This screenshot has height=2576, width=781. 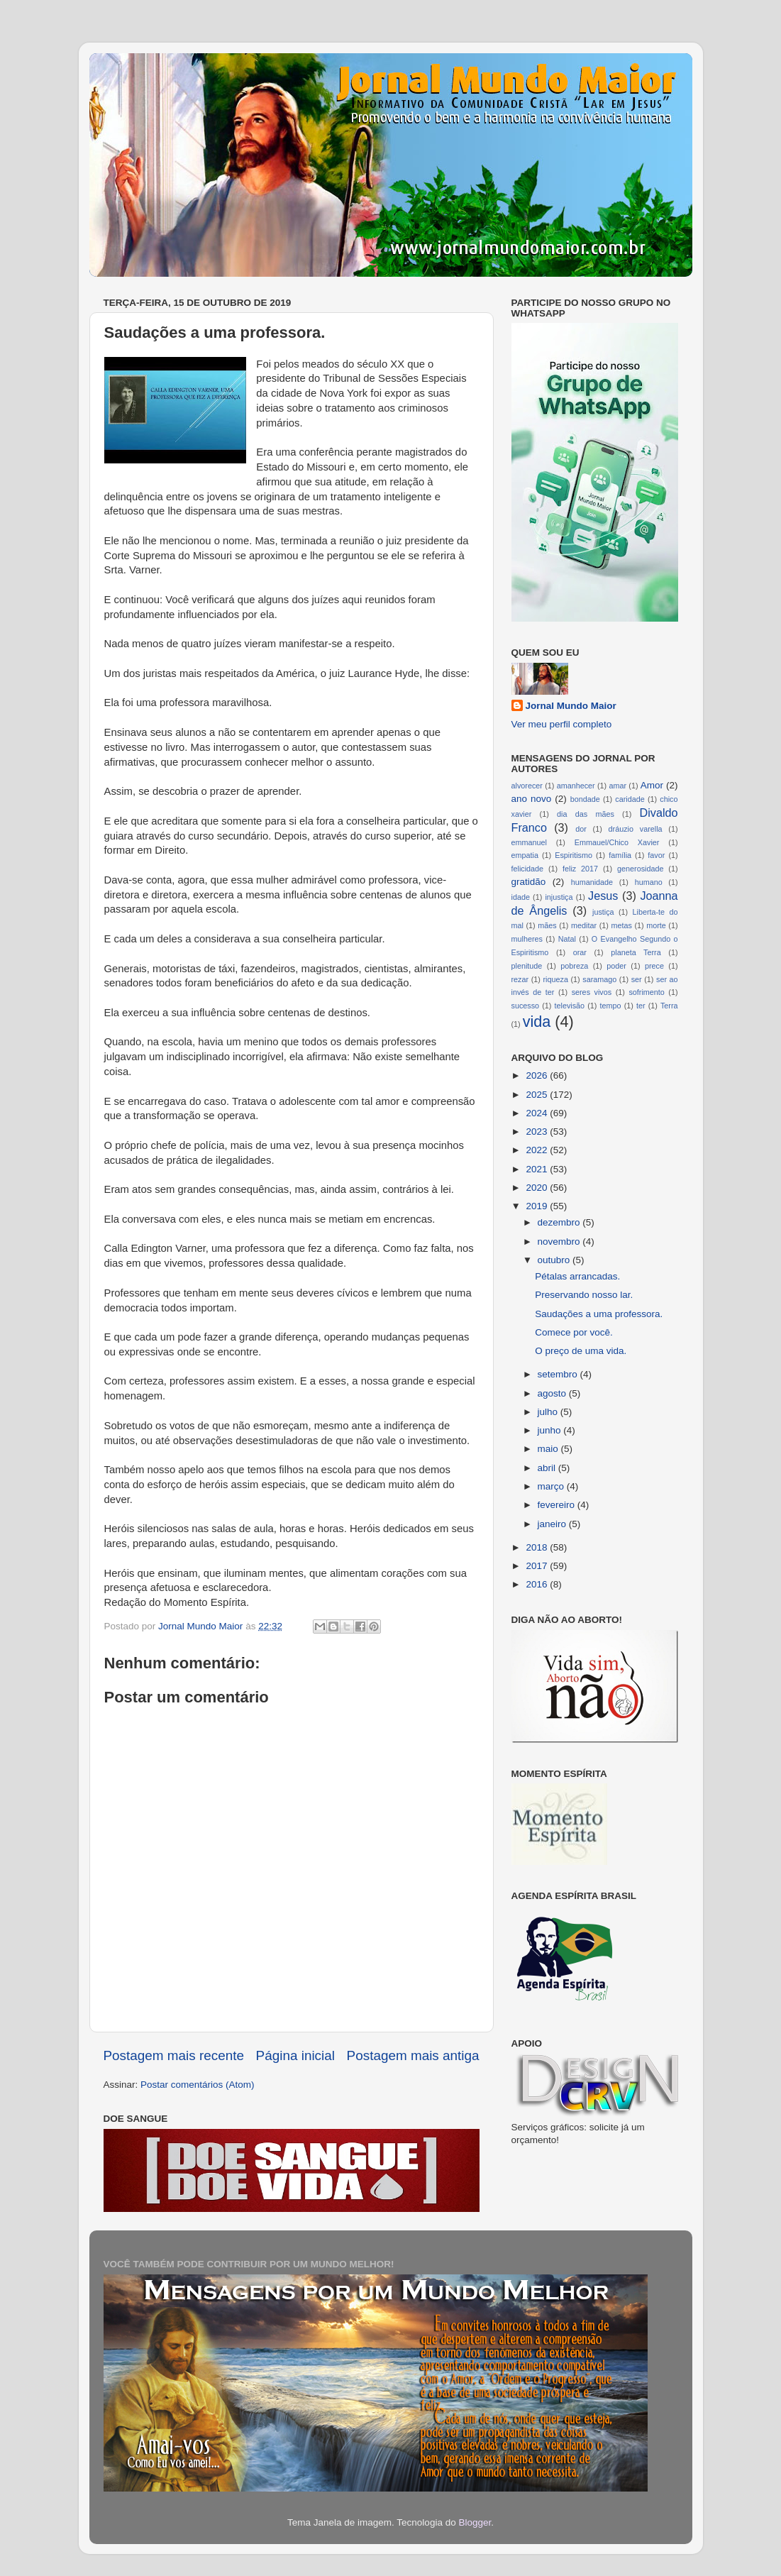 What do you see at coordinates (538, 1150) in the screenshot?
I see `2022` at bounding box center [538, 1150].